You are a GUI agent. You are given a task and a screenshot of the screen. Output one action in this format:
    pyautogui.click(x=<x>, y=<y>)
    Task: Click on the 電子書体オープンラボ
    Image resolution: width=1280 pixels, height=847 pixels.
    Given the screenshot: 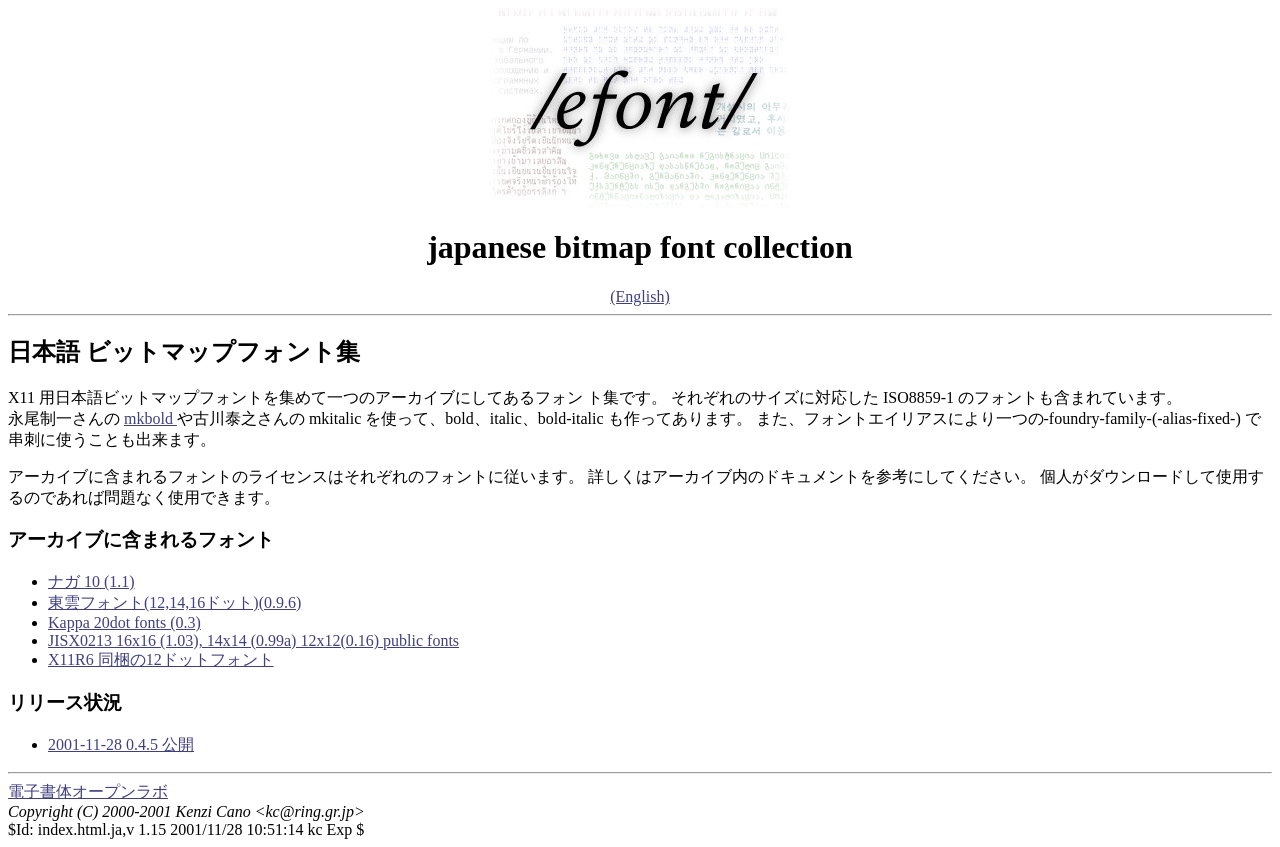 What is the action you would take?
    pyautogui.click(x=88, y=791)
    